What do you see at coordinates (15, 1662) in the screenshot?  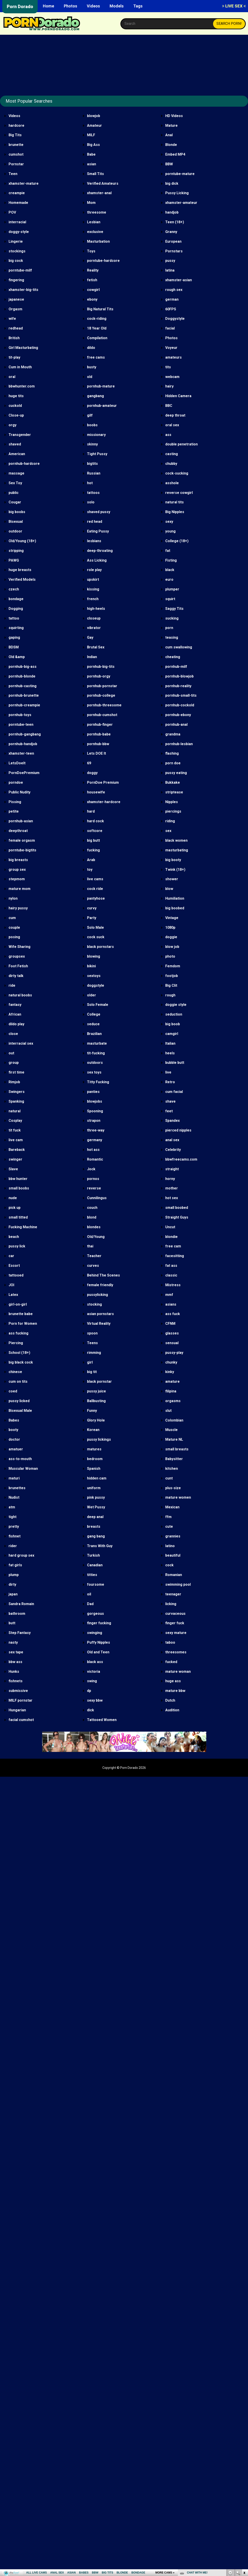 I see `bbw ass` at bounding box center [15, 1662].